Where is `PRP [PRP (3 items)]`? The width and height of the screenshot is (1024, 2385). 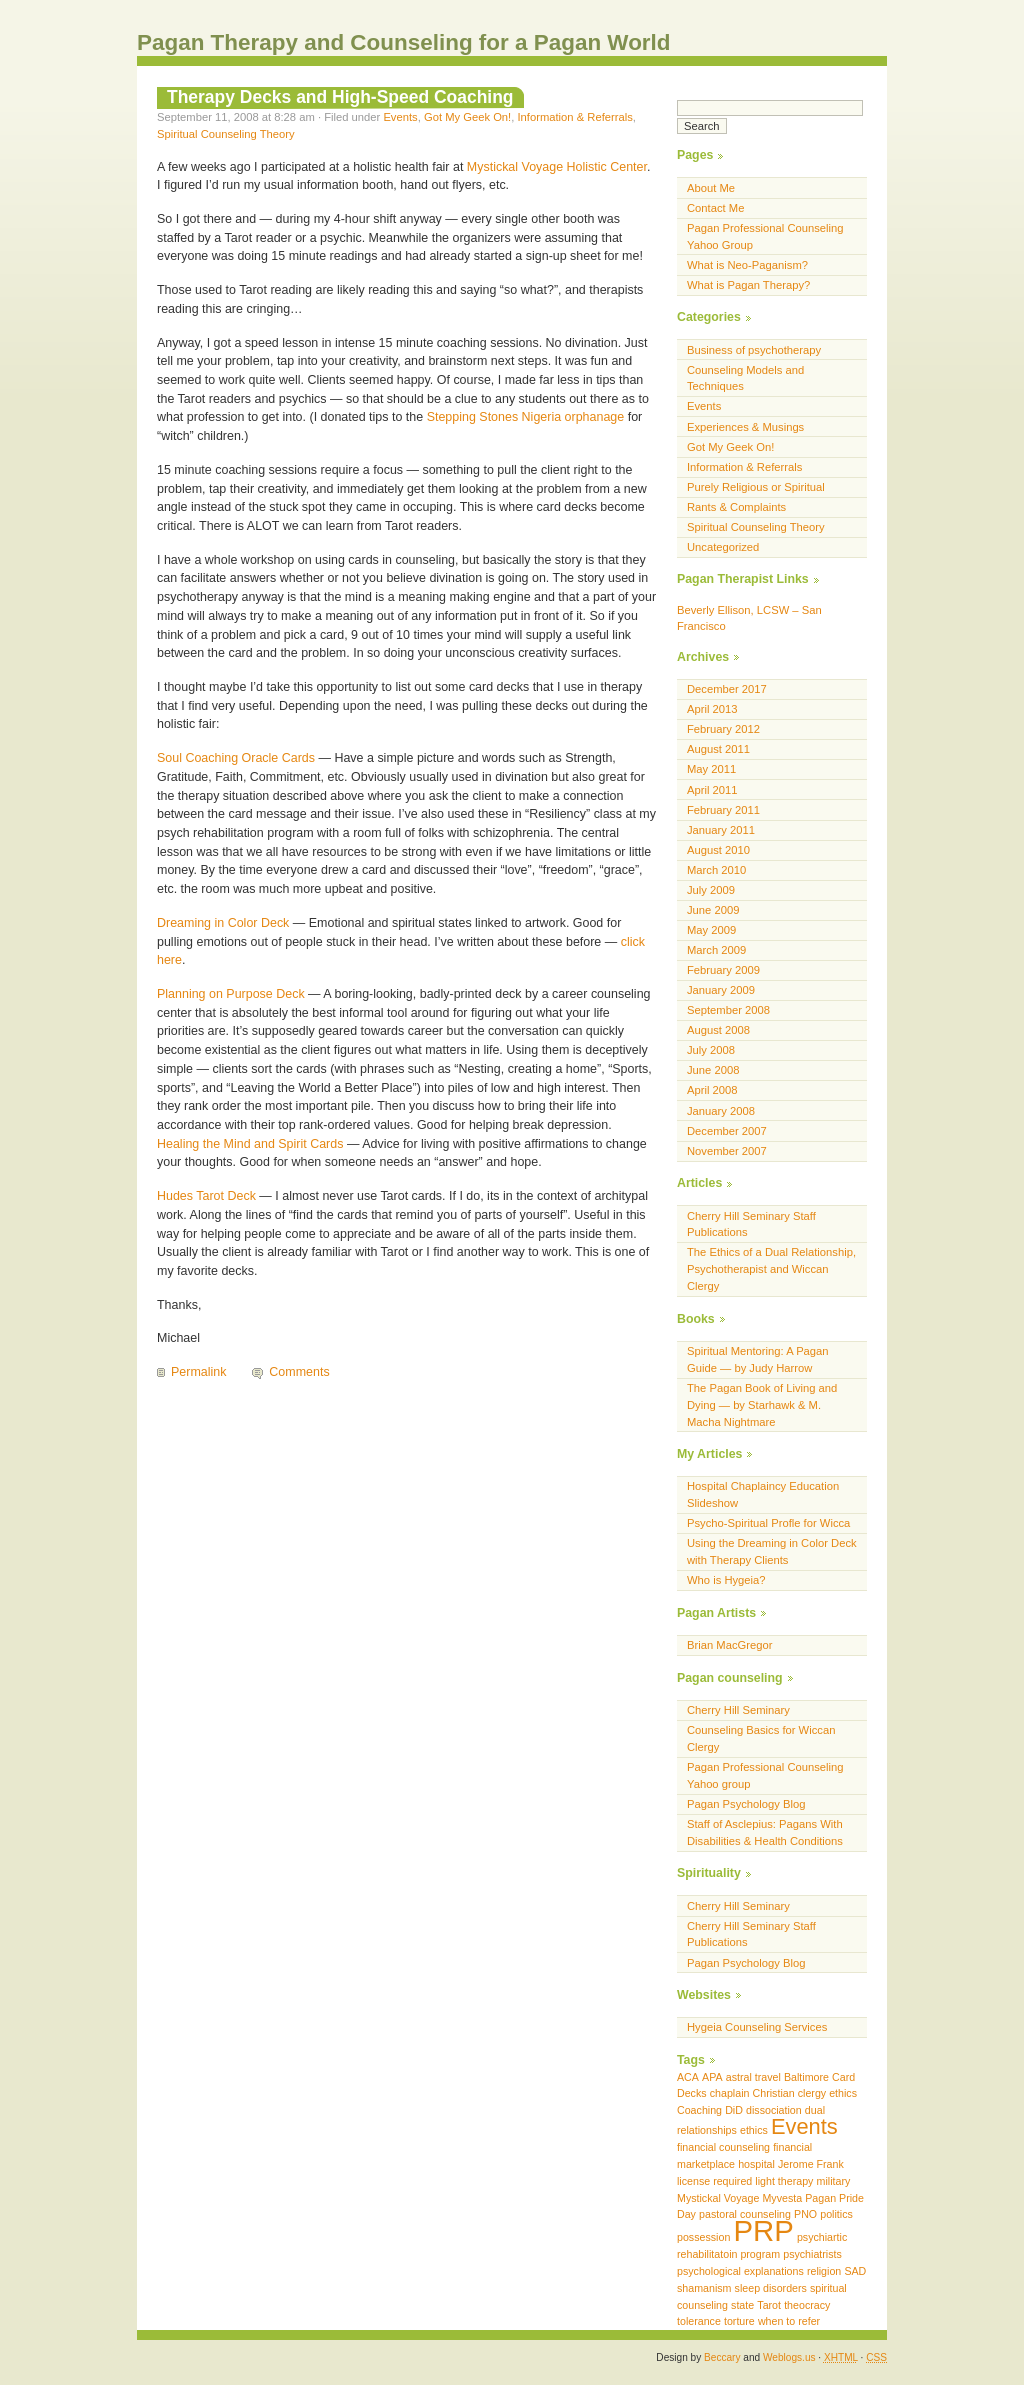 PRP [PRP (3 items)] is located at coordinates (763, 2230).